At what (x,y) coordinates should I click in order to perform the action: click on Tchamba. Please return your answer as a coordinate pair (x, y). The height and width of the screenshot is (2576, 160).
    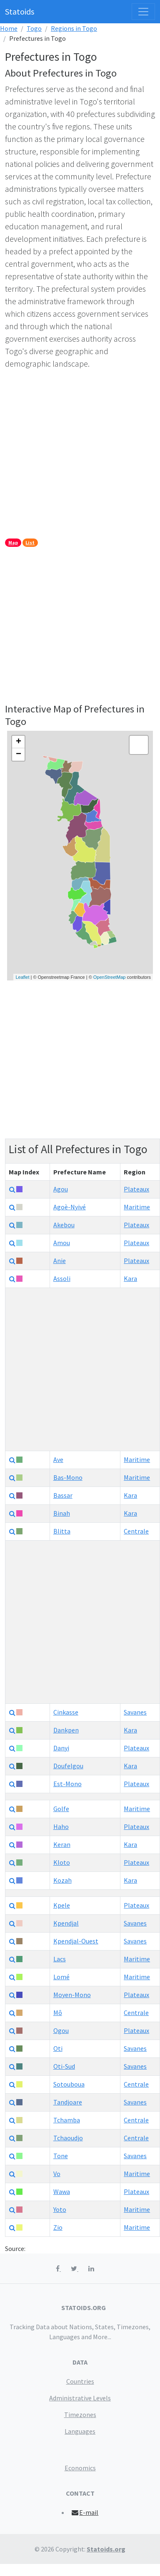
    Looking at the image, I should click on (66, 2120).